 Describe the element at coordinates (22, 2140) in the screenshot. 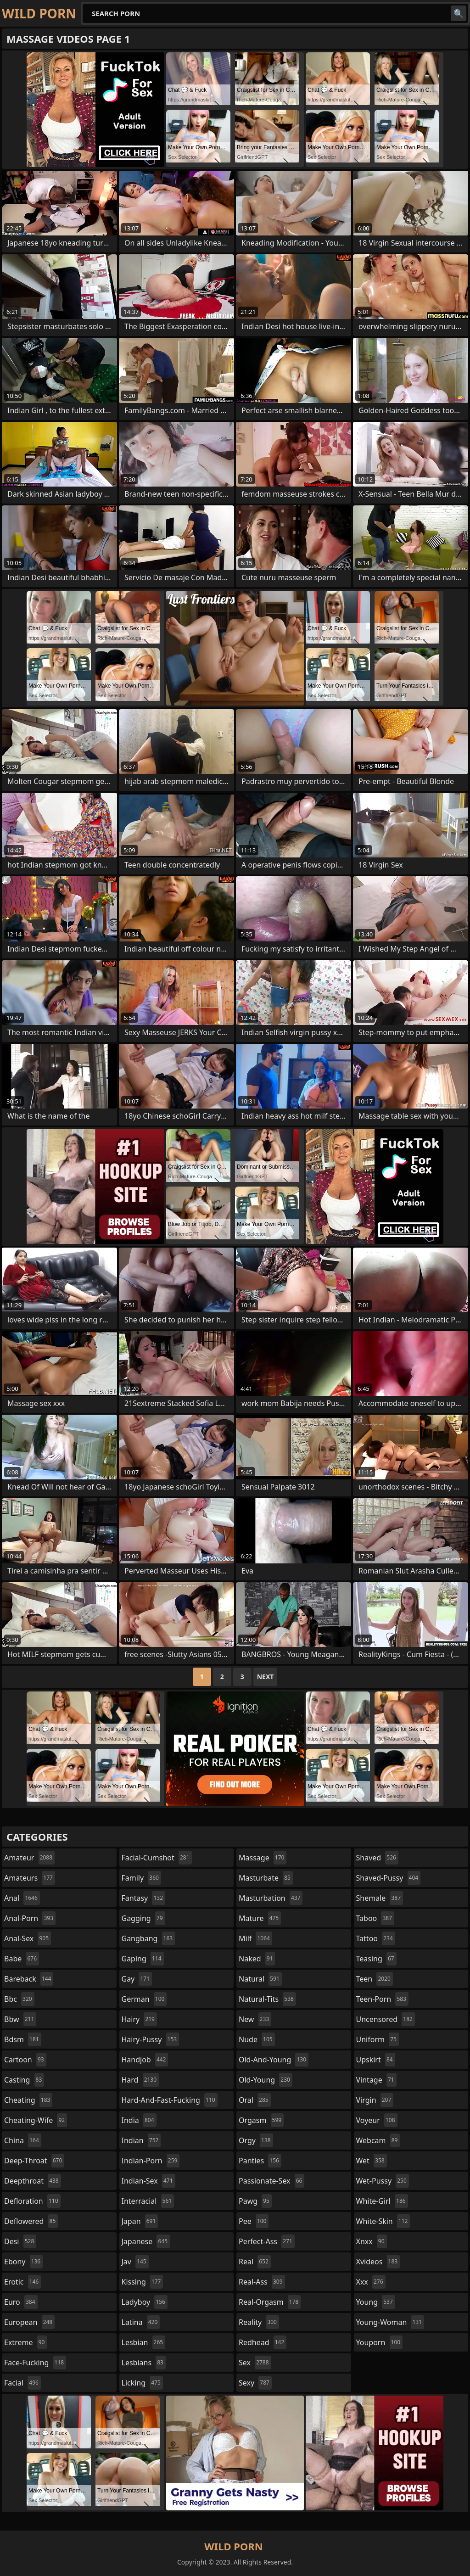

I see `china` at that location.